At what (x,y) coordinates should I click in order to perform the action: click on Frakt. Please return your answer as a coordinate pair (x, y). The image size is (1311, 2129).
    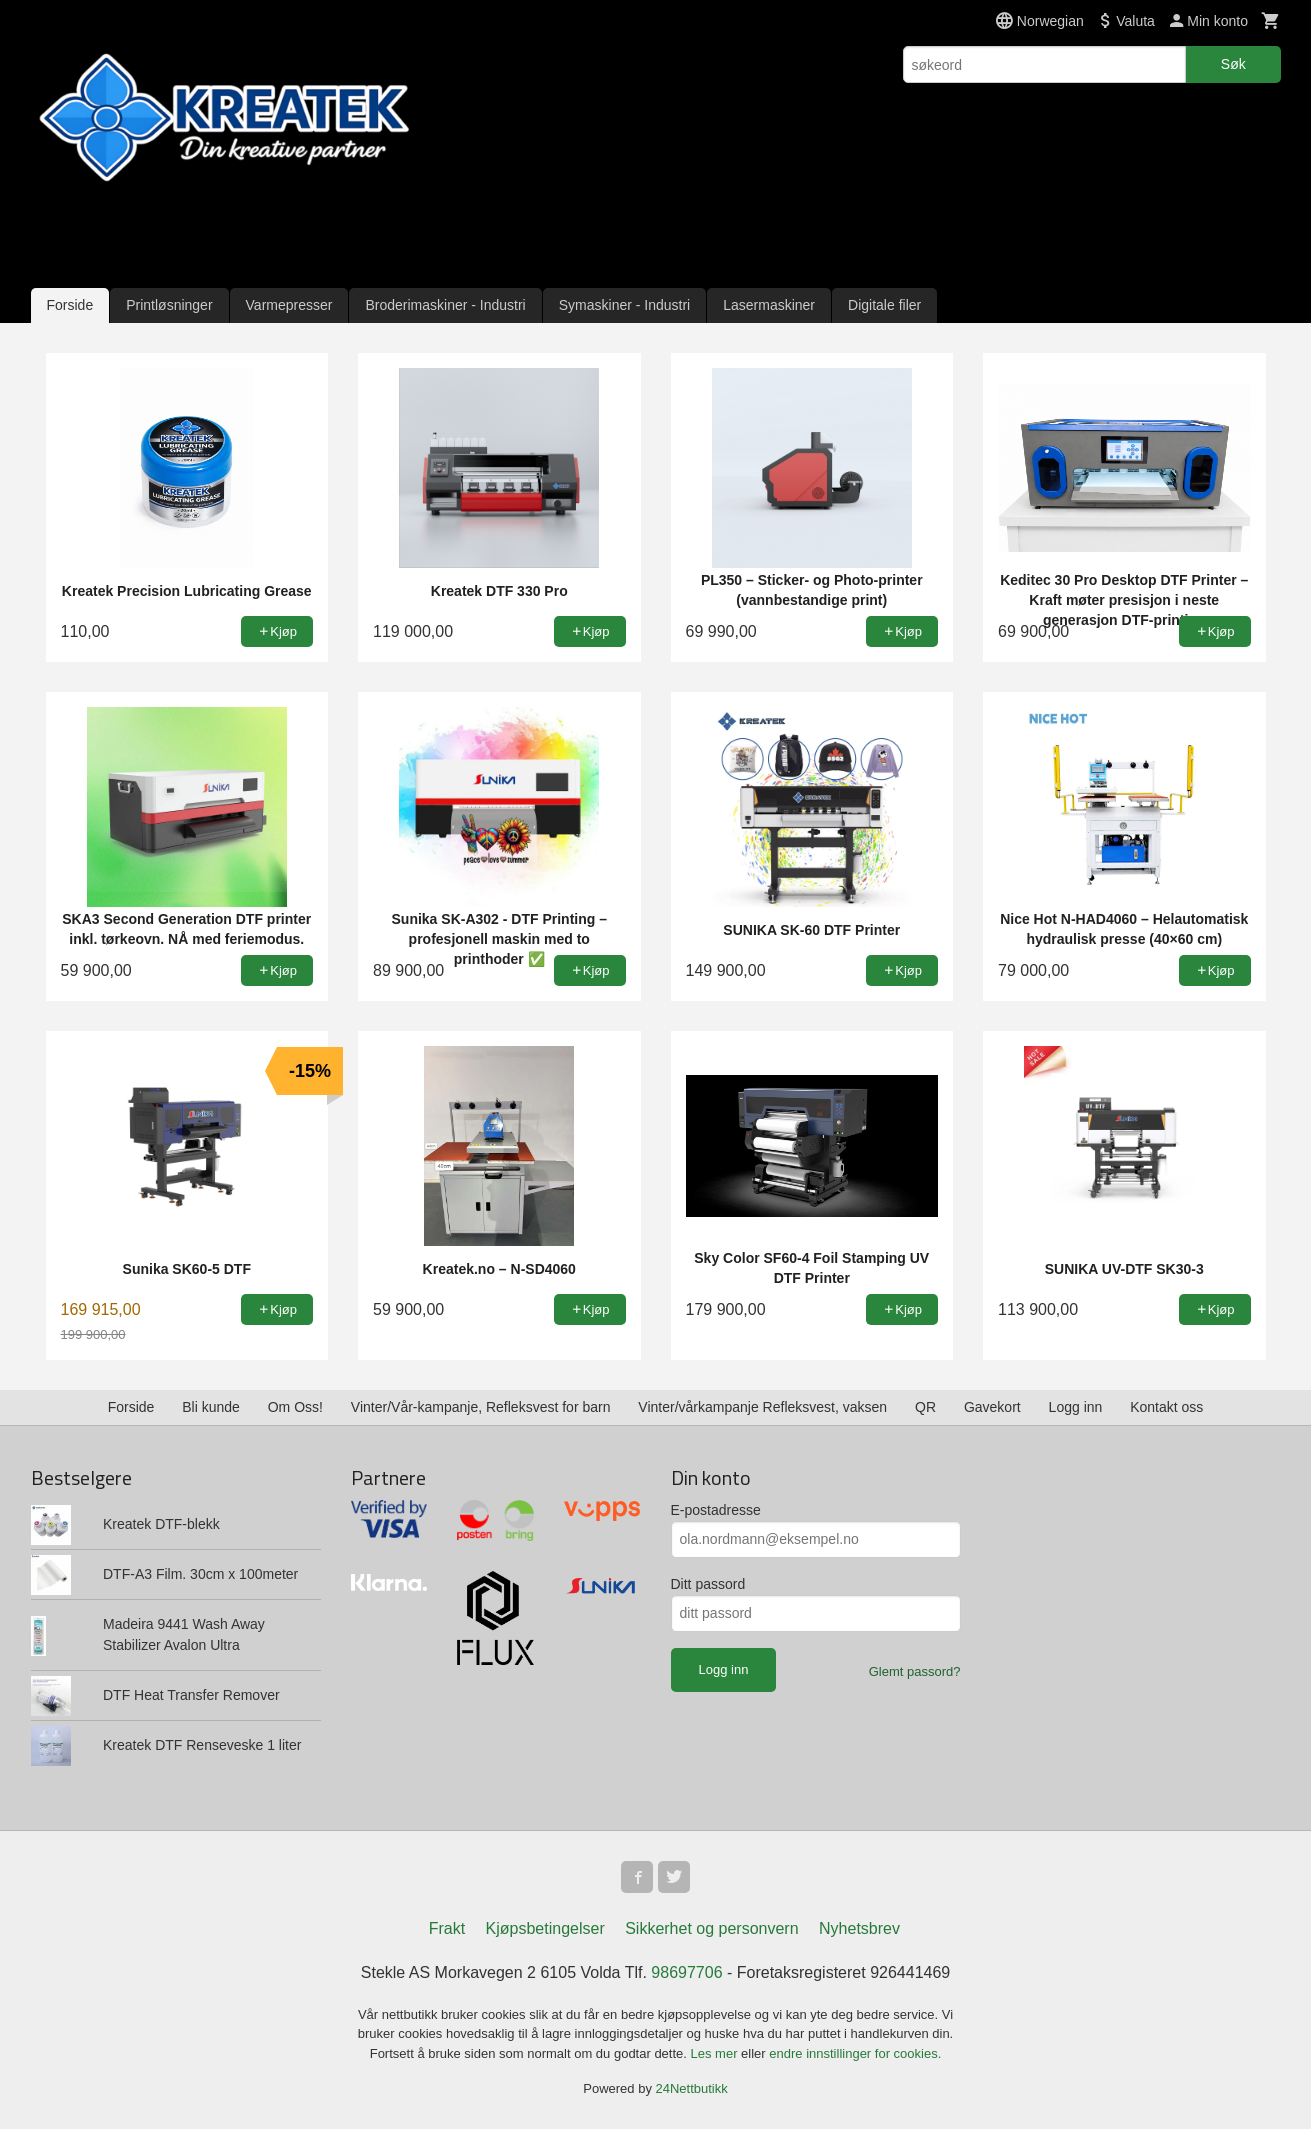
    Looking at the image, I should click on (447, 1928).